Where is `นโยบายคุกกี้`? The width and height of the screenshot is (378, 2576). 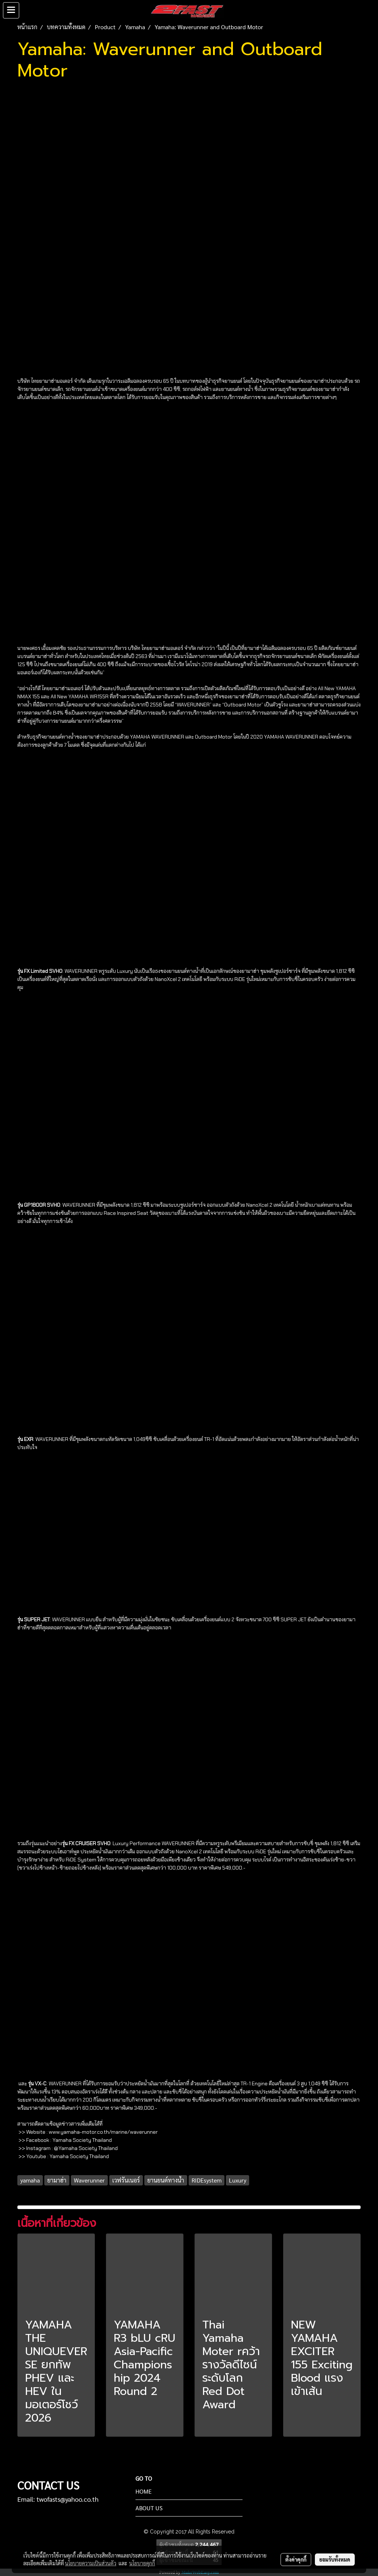 นโยบายคุกกี้ is located at coordinates (142, 2563).